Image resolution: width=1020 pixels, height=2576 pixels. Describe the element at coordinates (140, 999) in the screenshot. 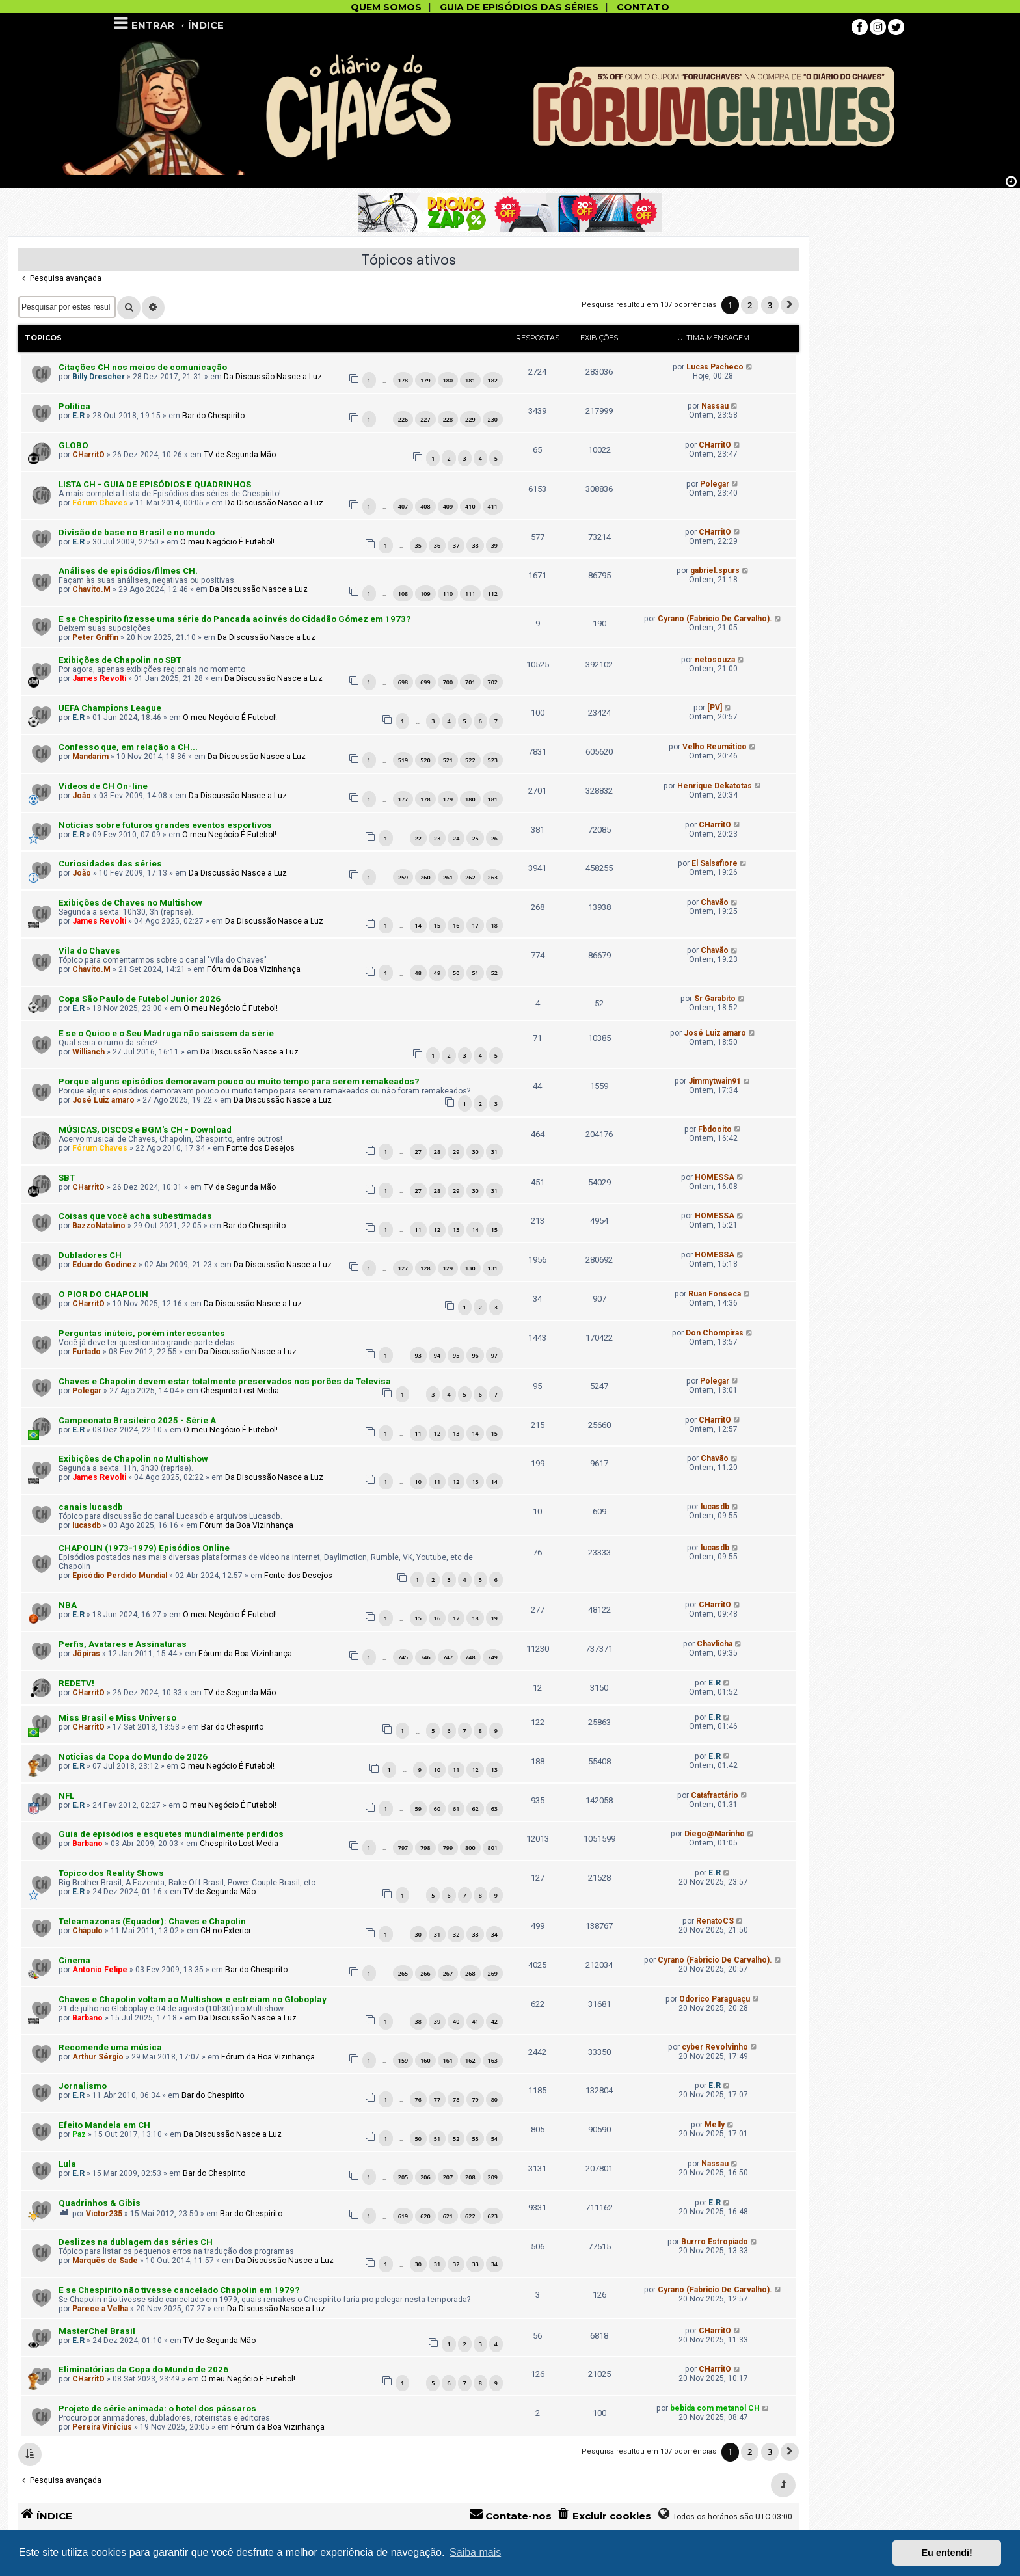

I see `Copa São Paulo de Futebol Junior 2026` at that location.